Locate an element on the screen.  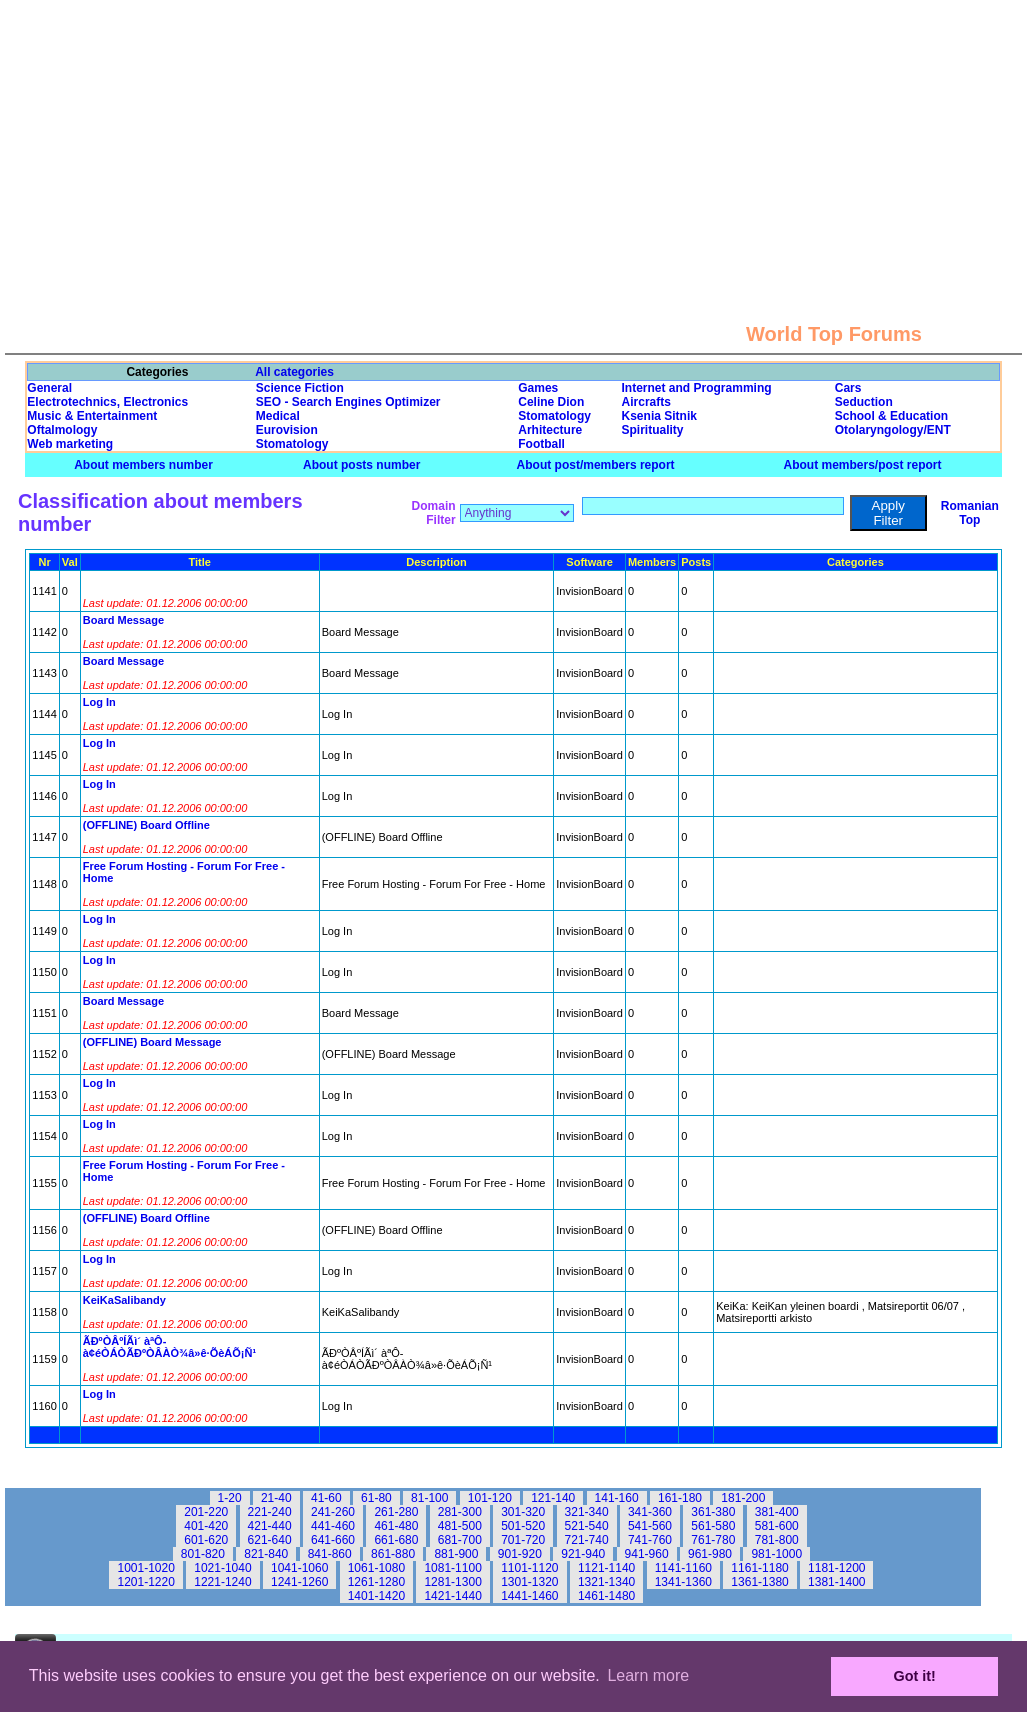
1441-1460 is located at coordinates (529, 1596).